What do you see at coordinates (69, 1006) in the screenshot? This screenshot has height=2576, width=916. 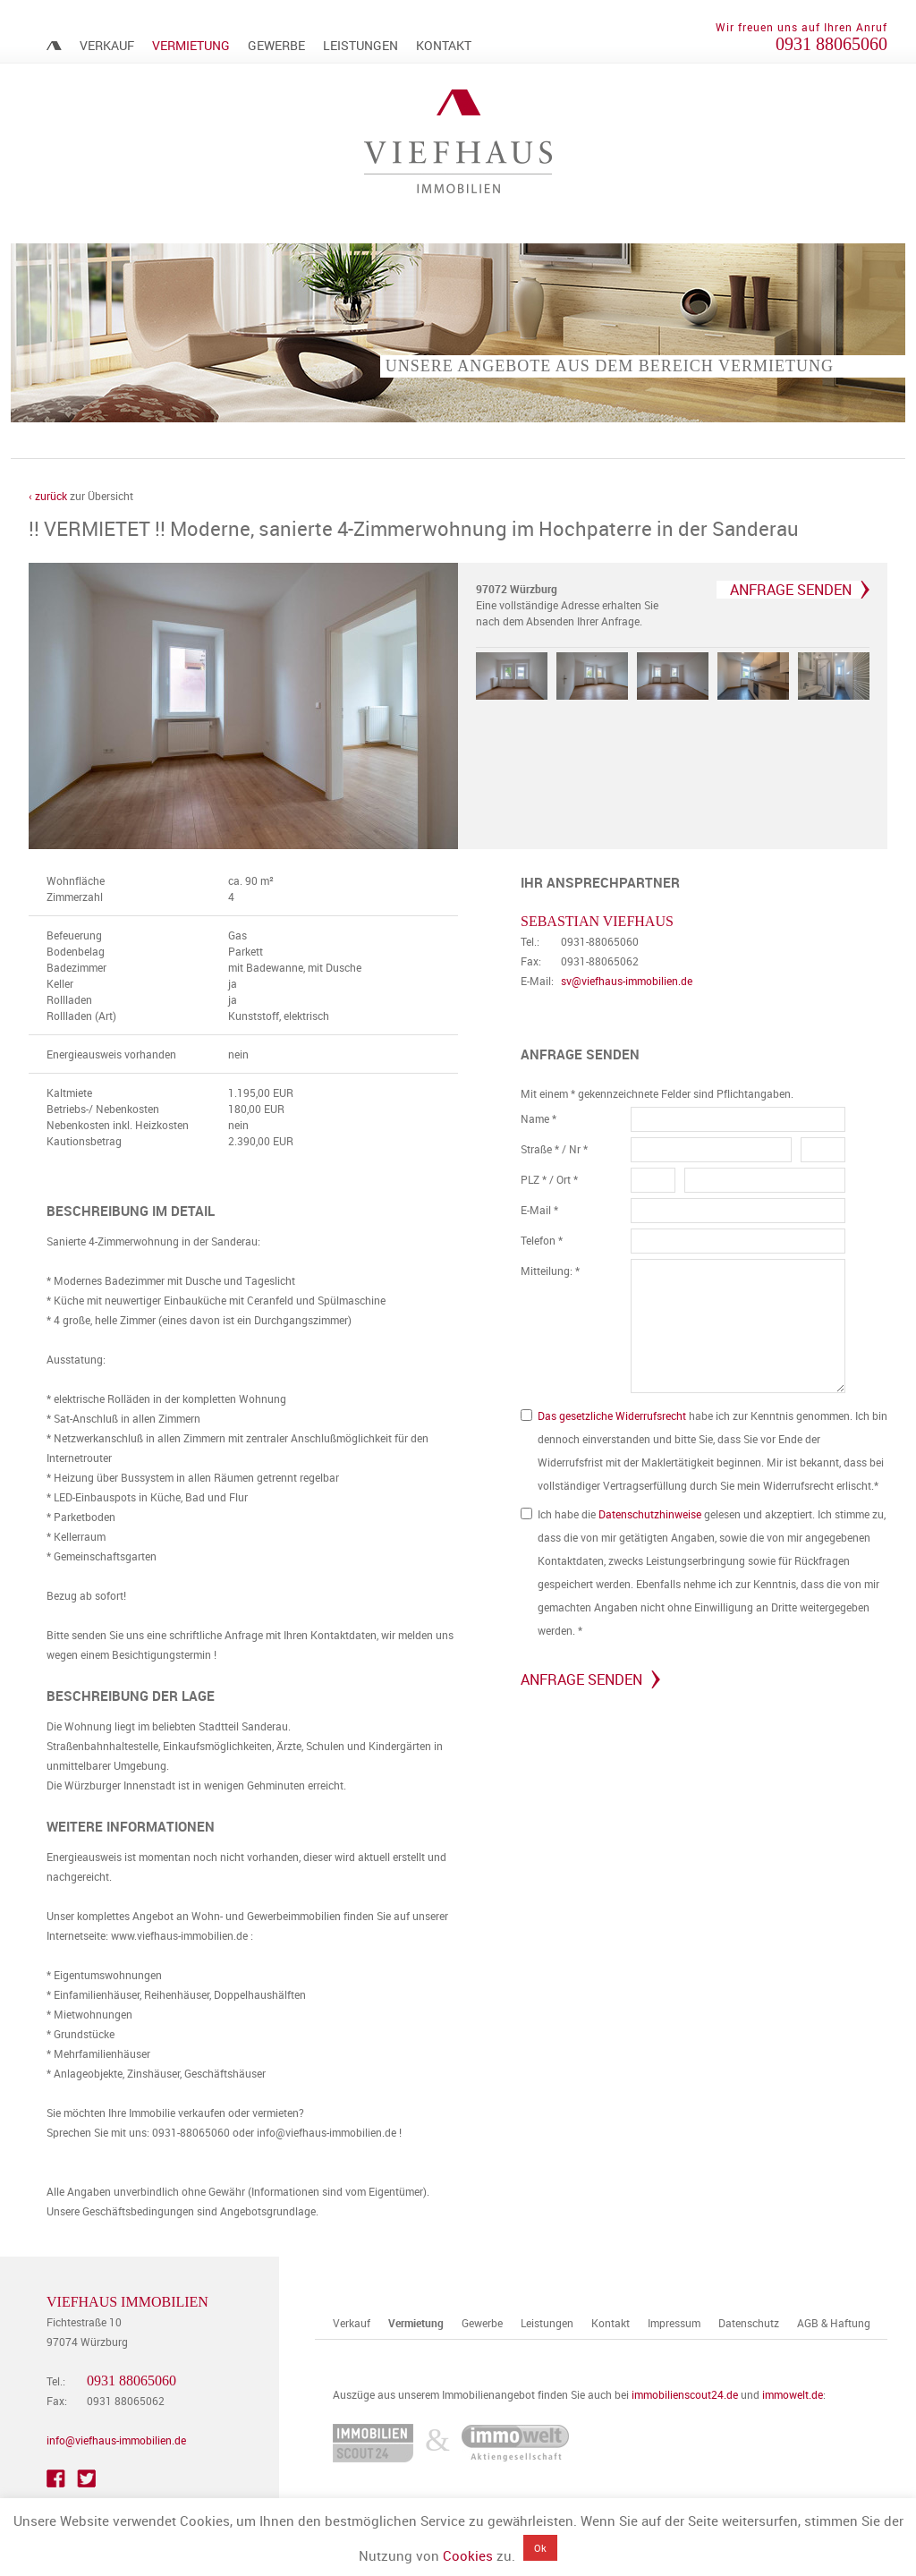 I see `Rollladen` at bounding box center [69, 1006].